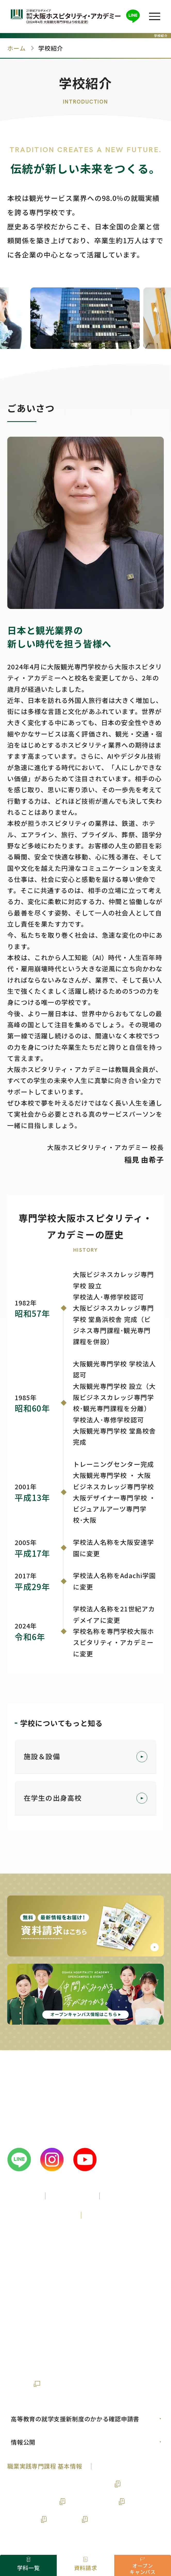 Image resolution: width=171 pixels, height=2576 pixels. I want to click on [PDFの選択01], so click(85, 2419).